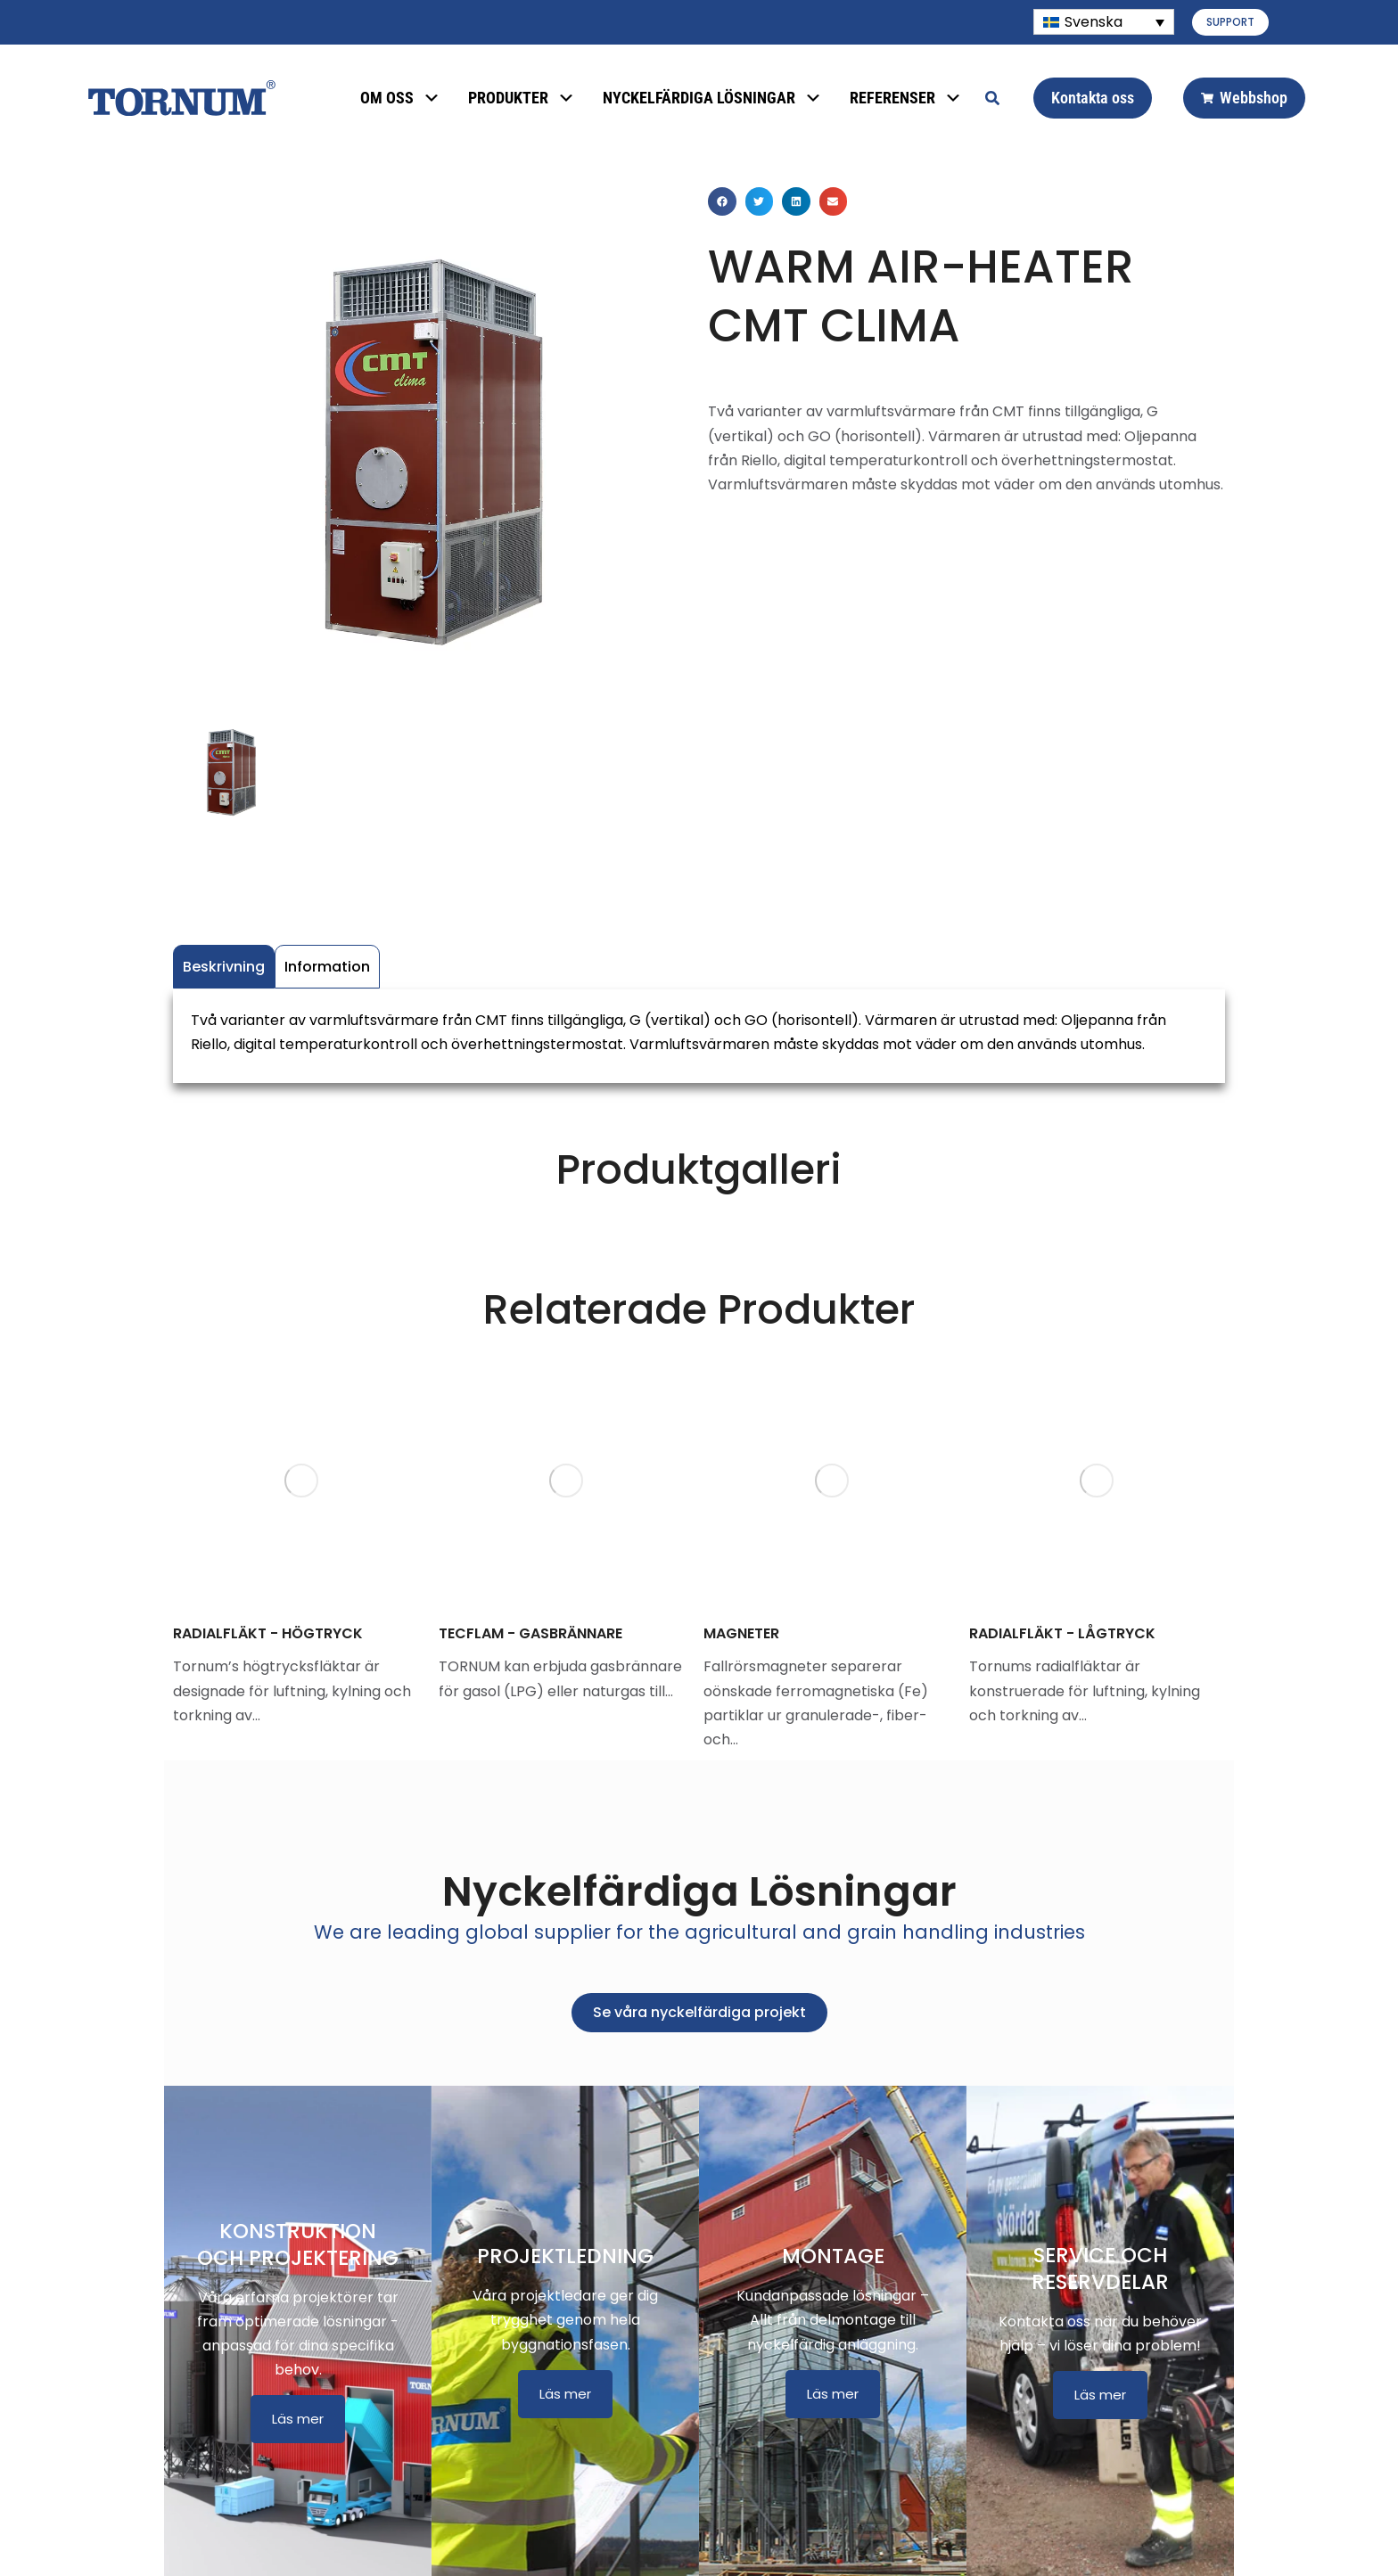 The width and height of the screenshot is (1398, 2576). Describe the element at coordinates (1062, 1633) in the screenshot. I see `RADIALFLÄKT - LÅGTRYCK` at that location.